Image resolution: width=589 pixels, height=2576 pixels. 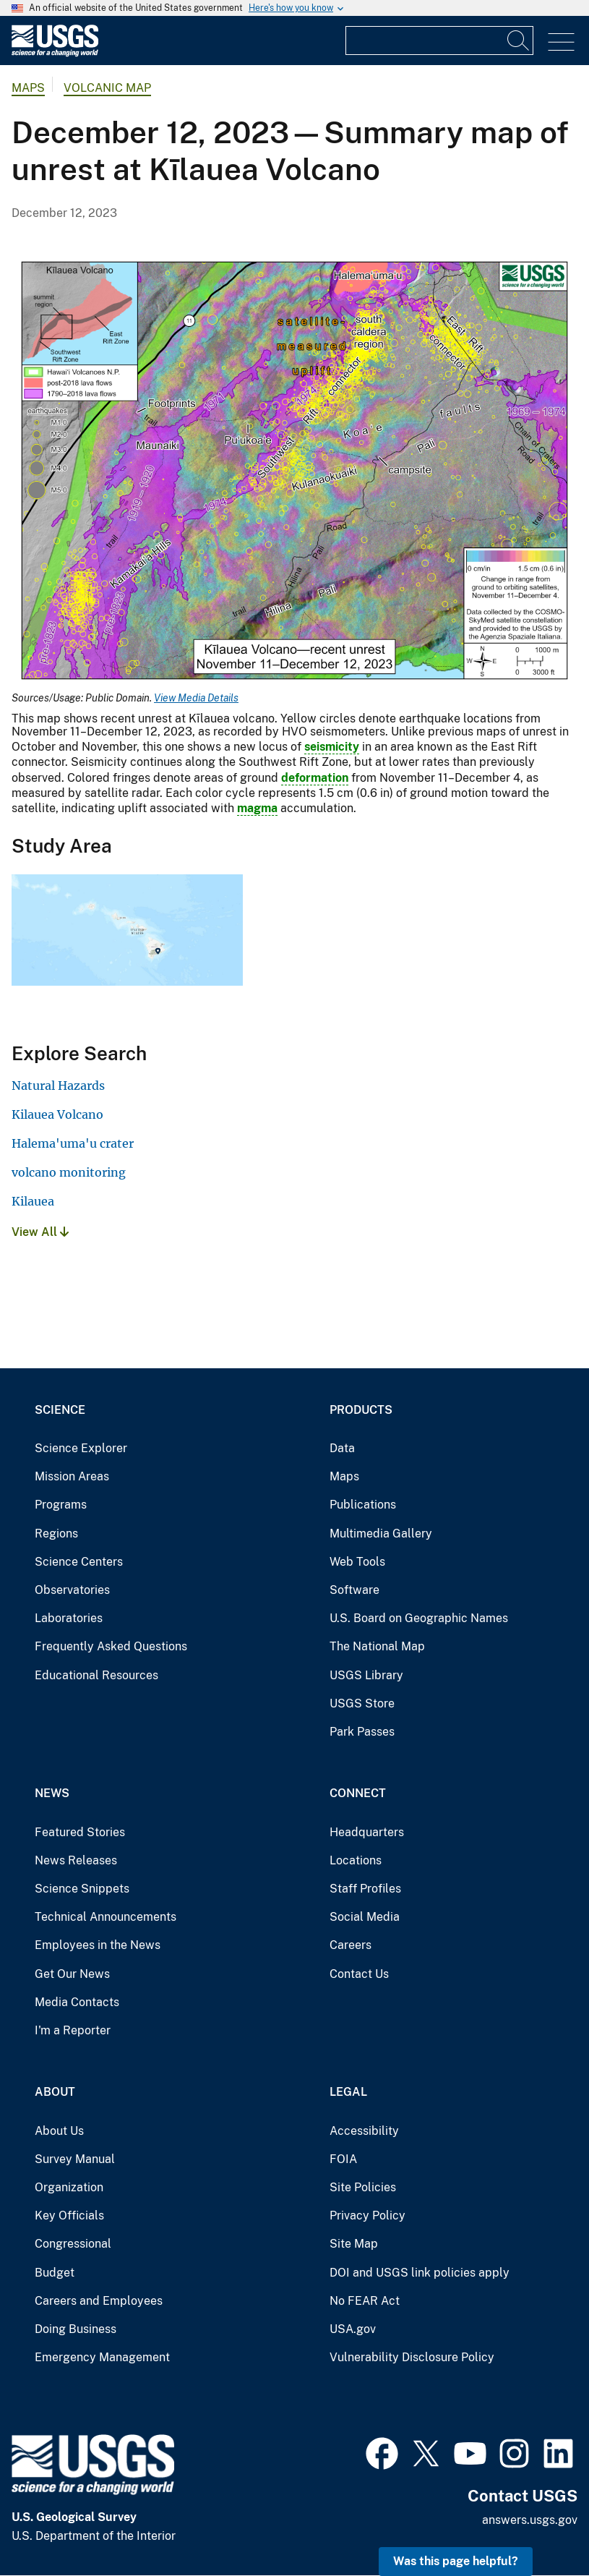 What do you see at coordinates (420, 2272) in the screenshot?
I see `DOI and USGS link policies apply` at bounding box center [420, 2272].